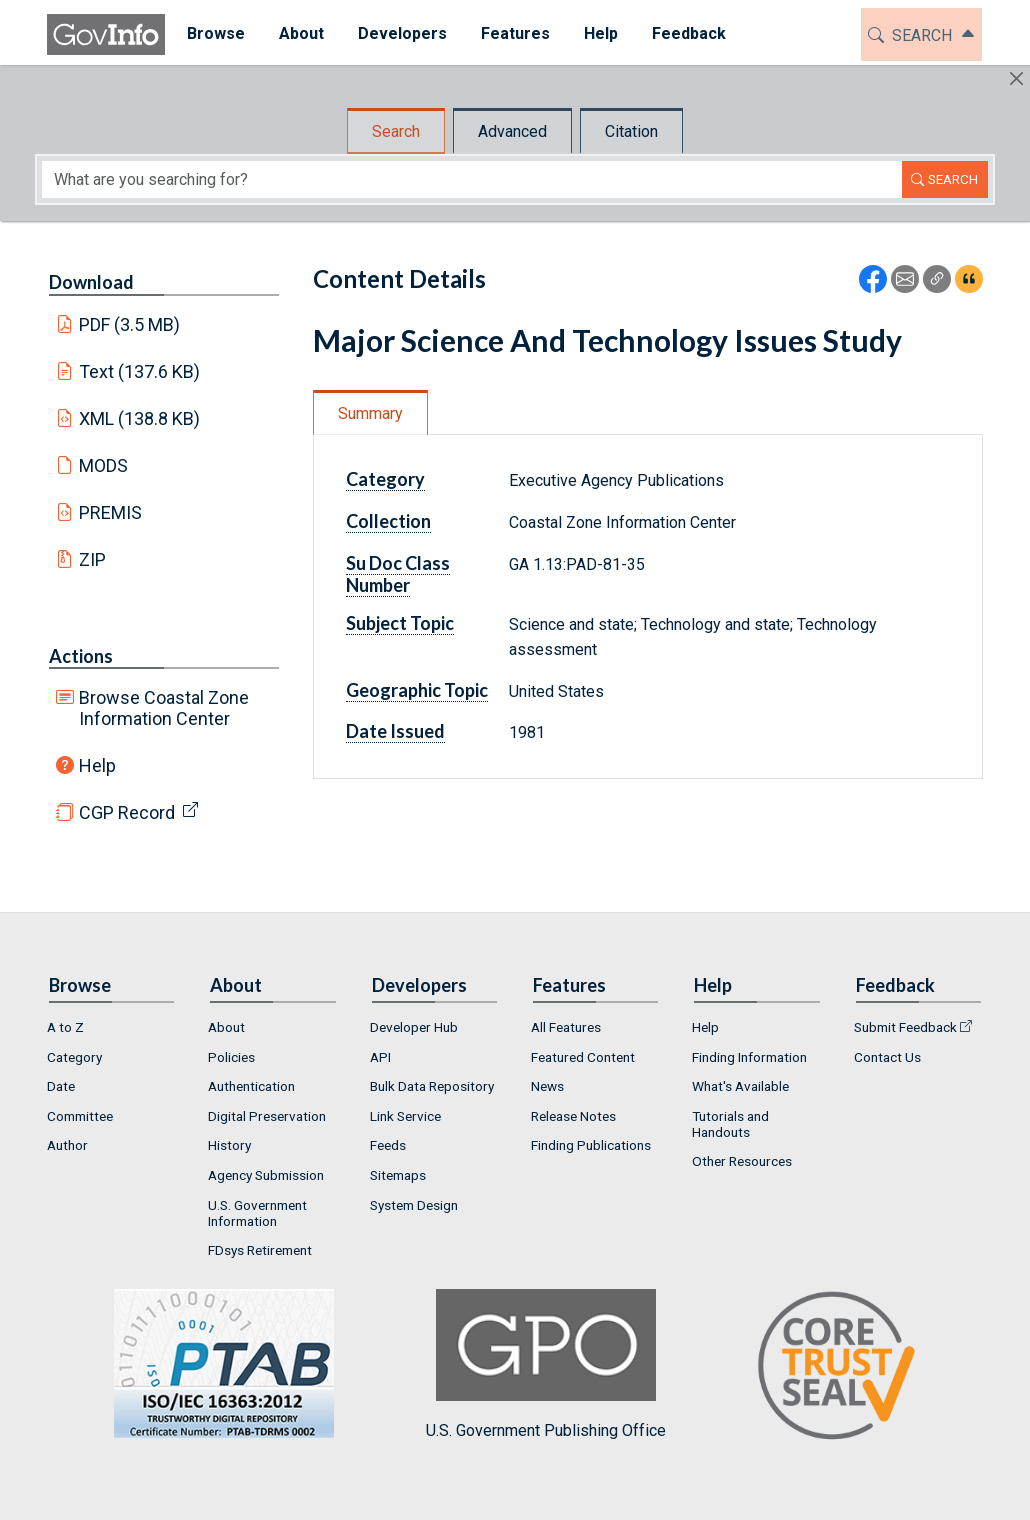  I want to click on ZIP, so click(92, 559).